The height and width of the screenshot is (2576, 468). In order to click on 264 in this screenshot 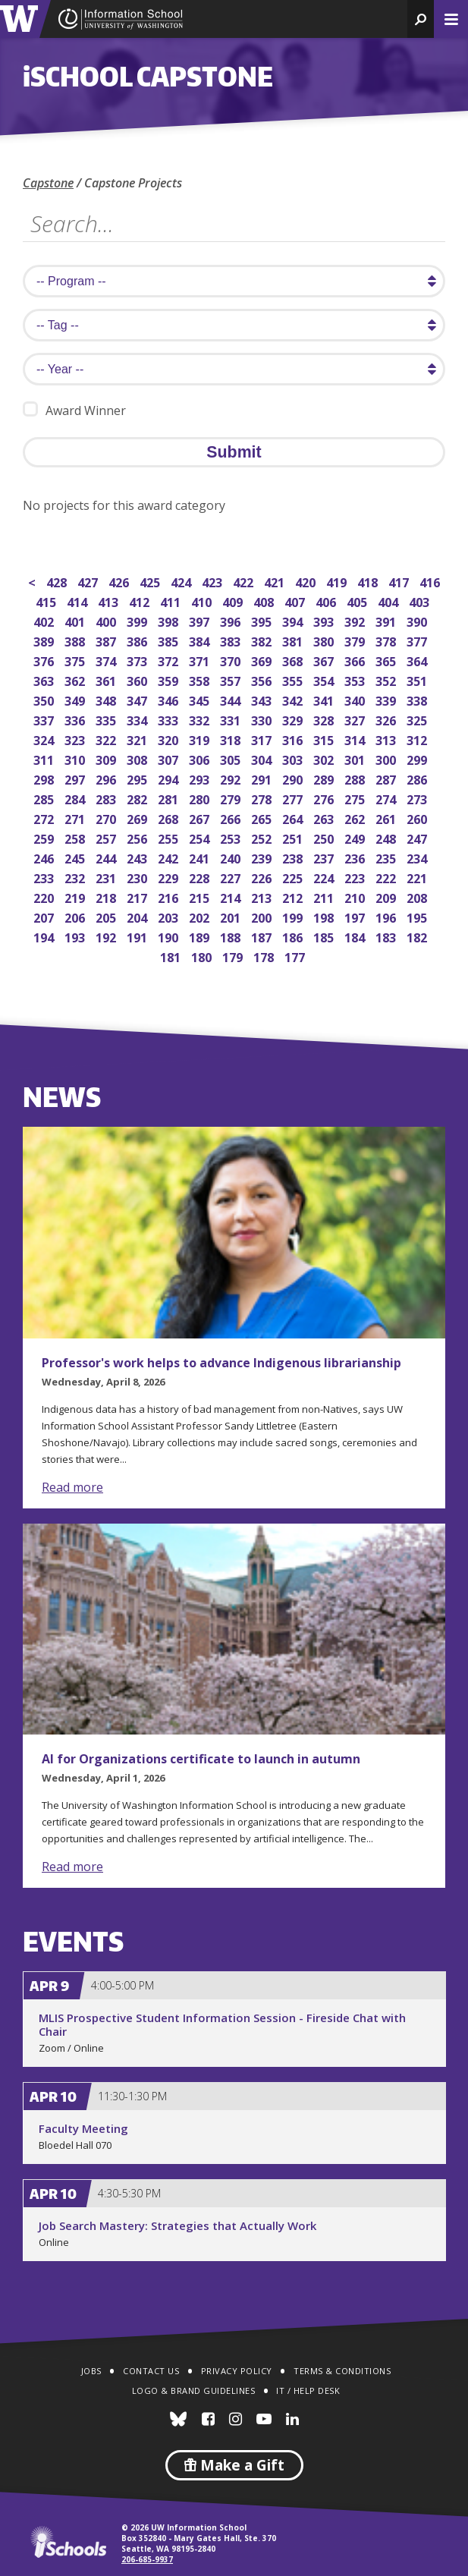, I will do `click(293, 817)`.